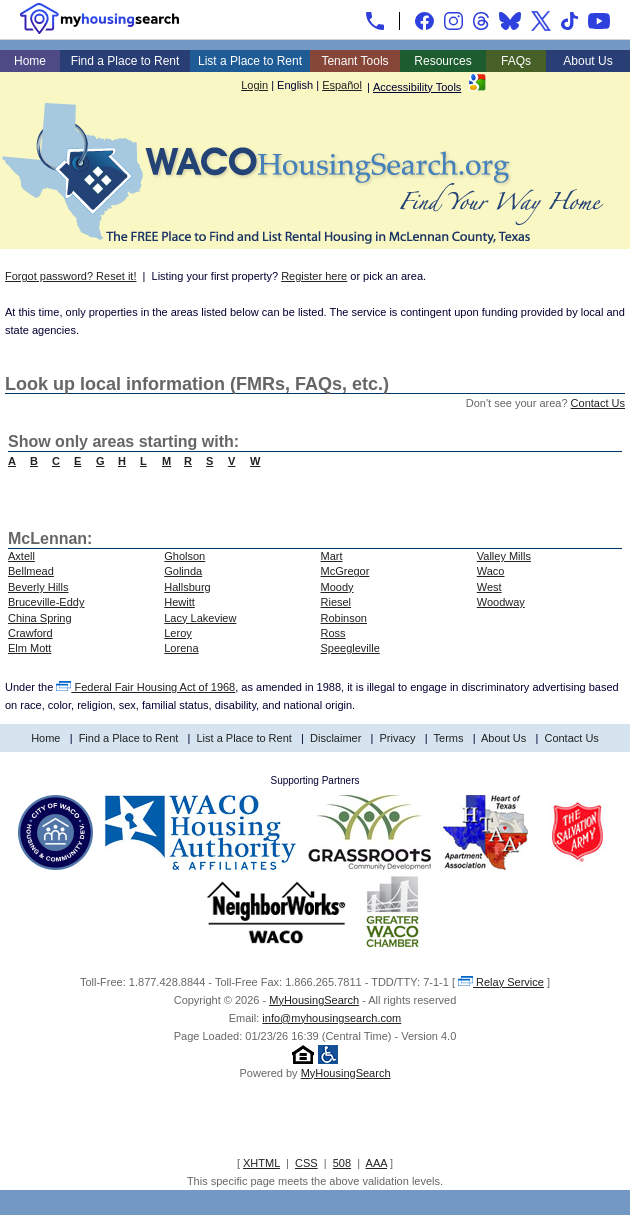  Describe the element at coordinates (333, 633) in the screenshot. I see `Ross` at that location.